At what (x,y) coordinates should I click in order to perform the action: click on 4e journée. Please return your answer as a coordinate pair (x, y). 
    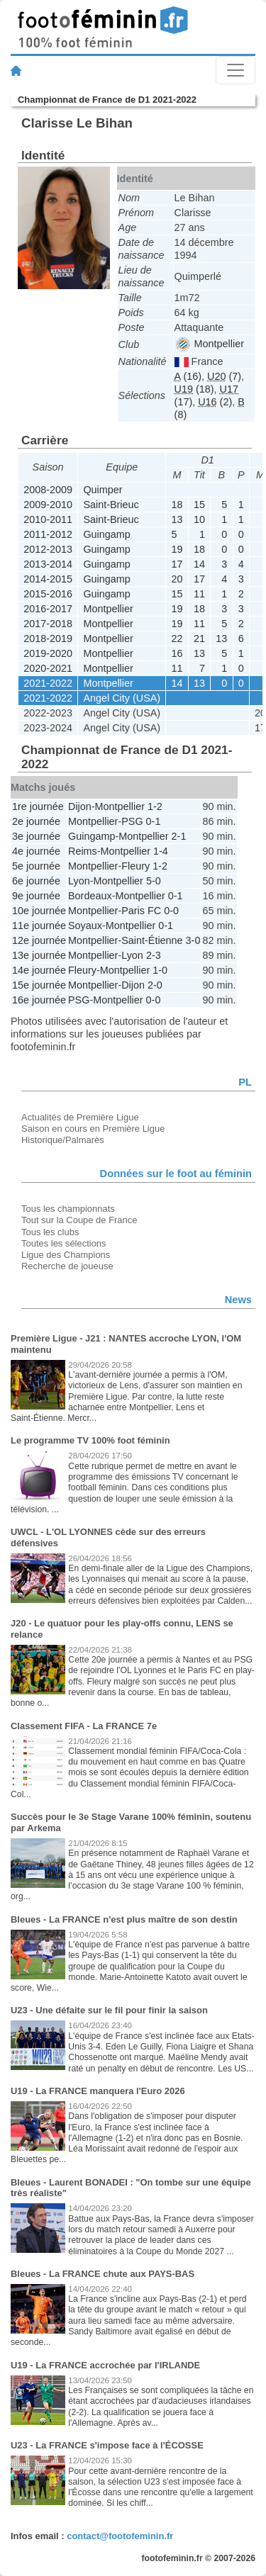
    Looking at the image, I should click on (36, 851).